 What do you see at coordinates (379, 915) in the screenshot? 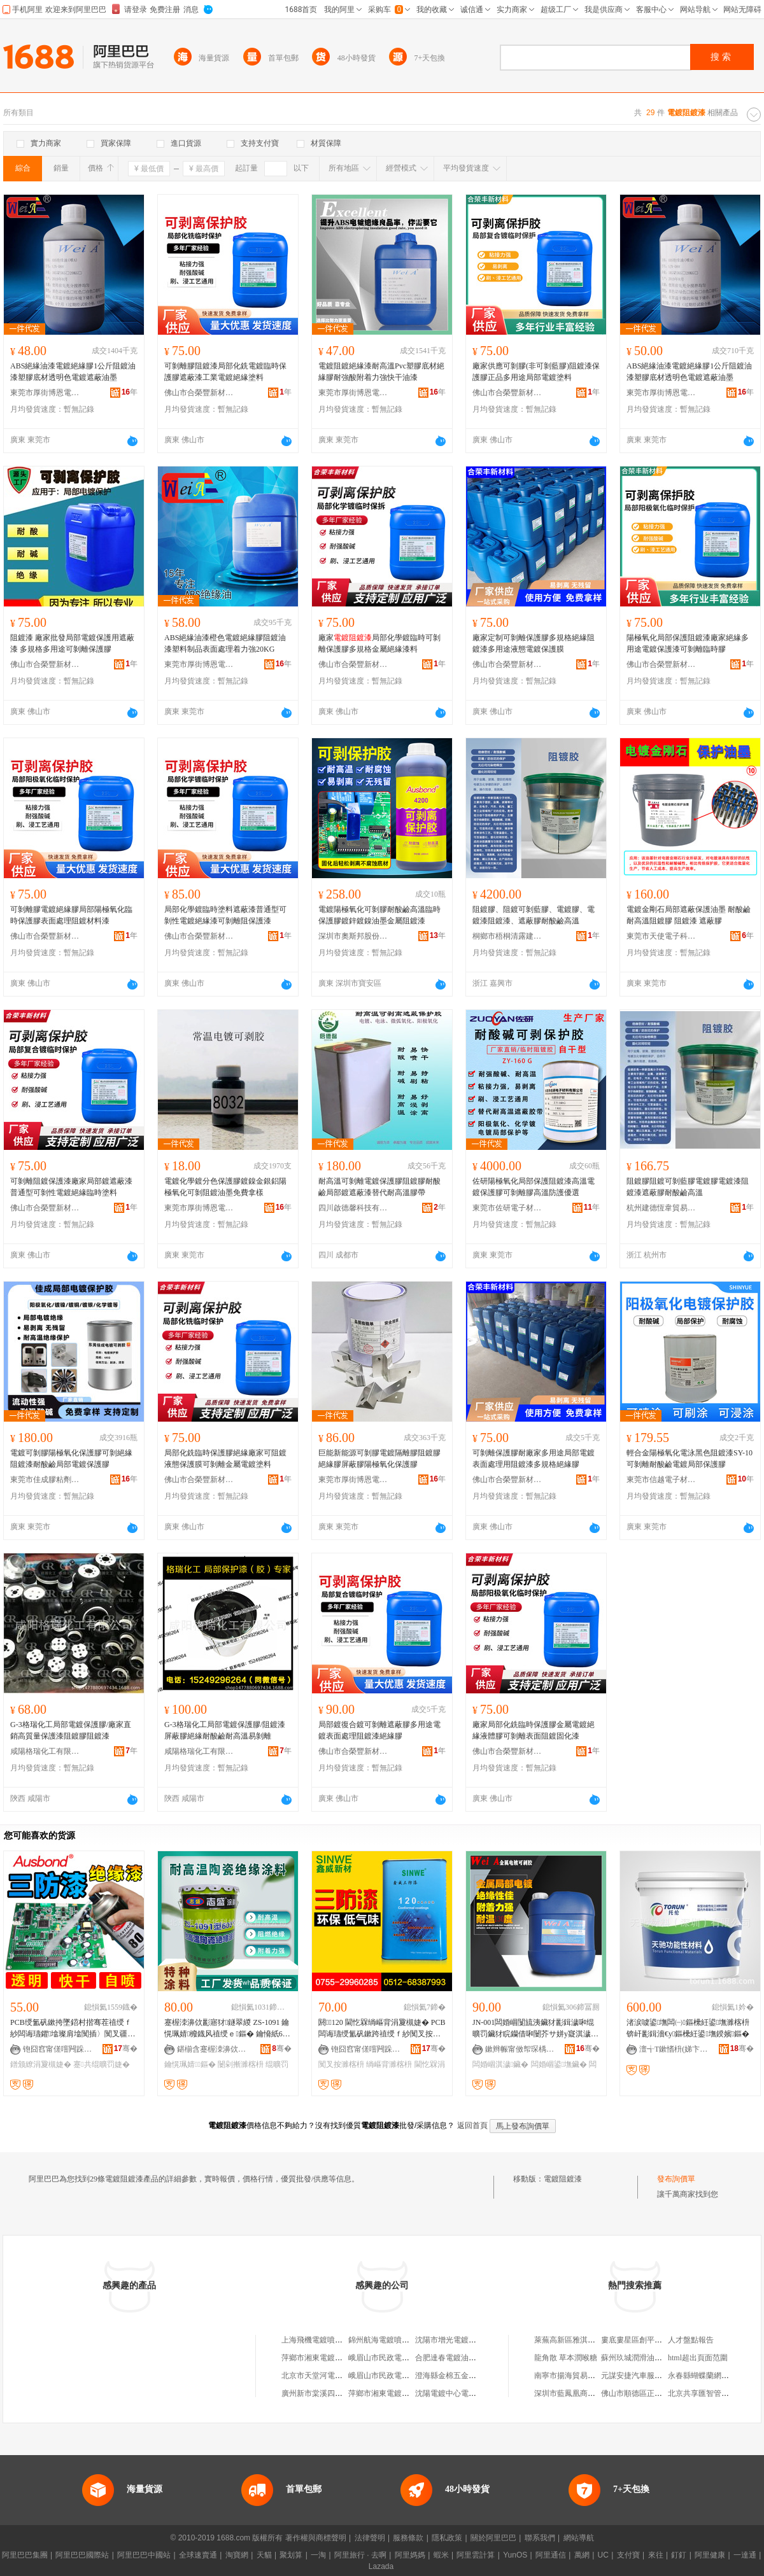
I see `電鍍陽極氧化可剝膠耐酸鹼高溫臨時保護膠鍍鋅鍍鎳油墨金屬阻鍍漆` at bounding box center [379, 915].